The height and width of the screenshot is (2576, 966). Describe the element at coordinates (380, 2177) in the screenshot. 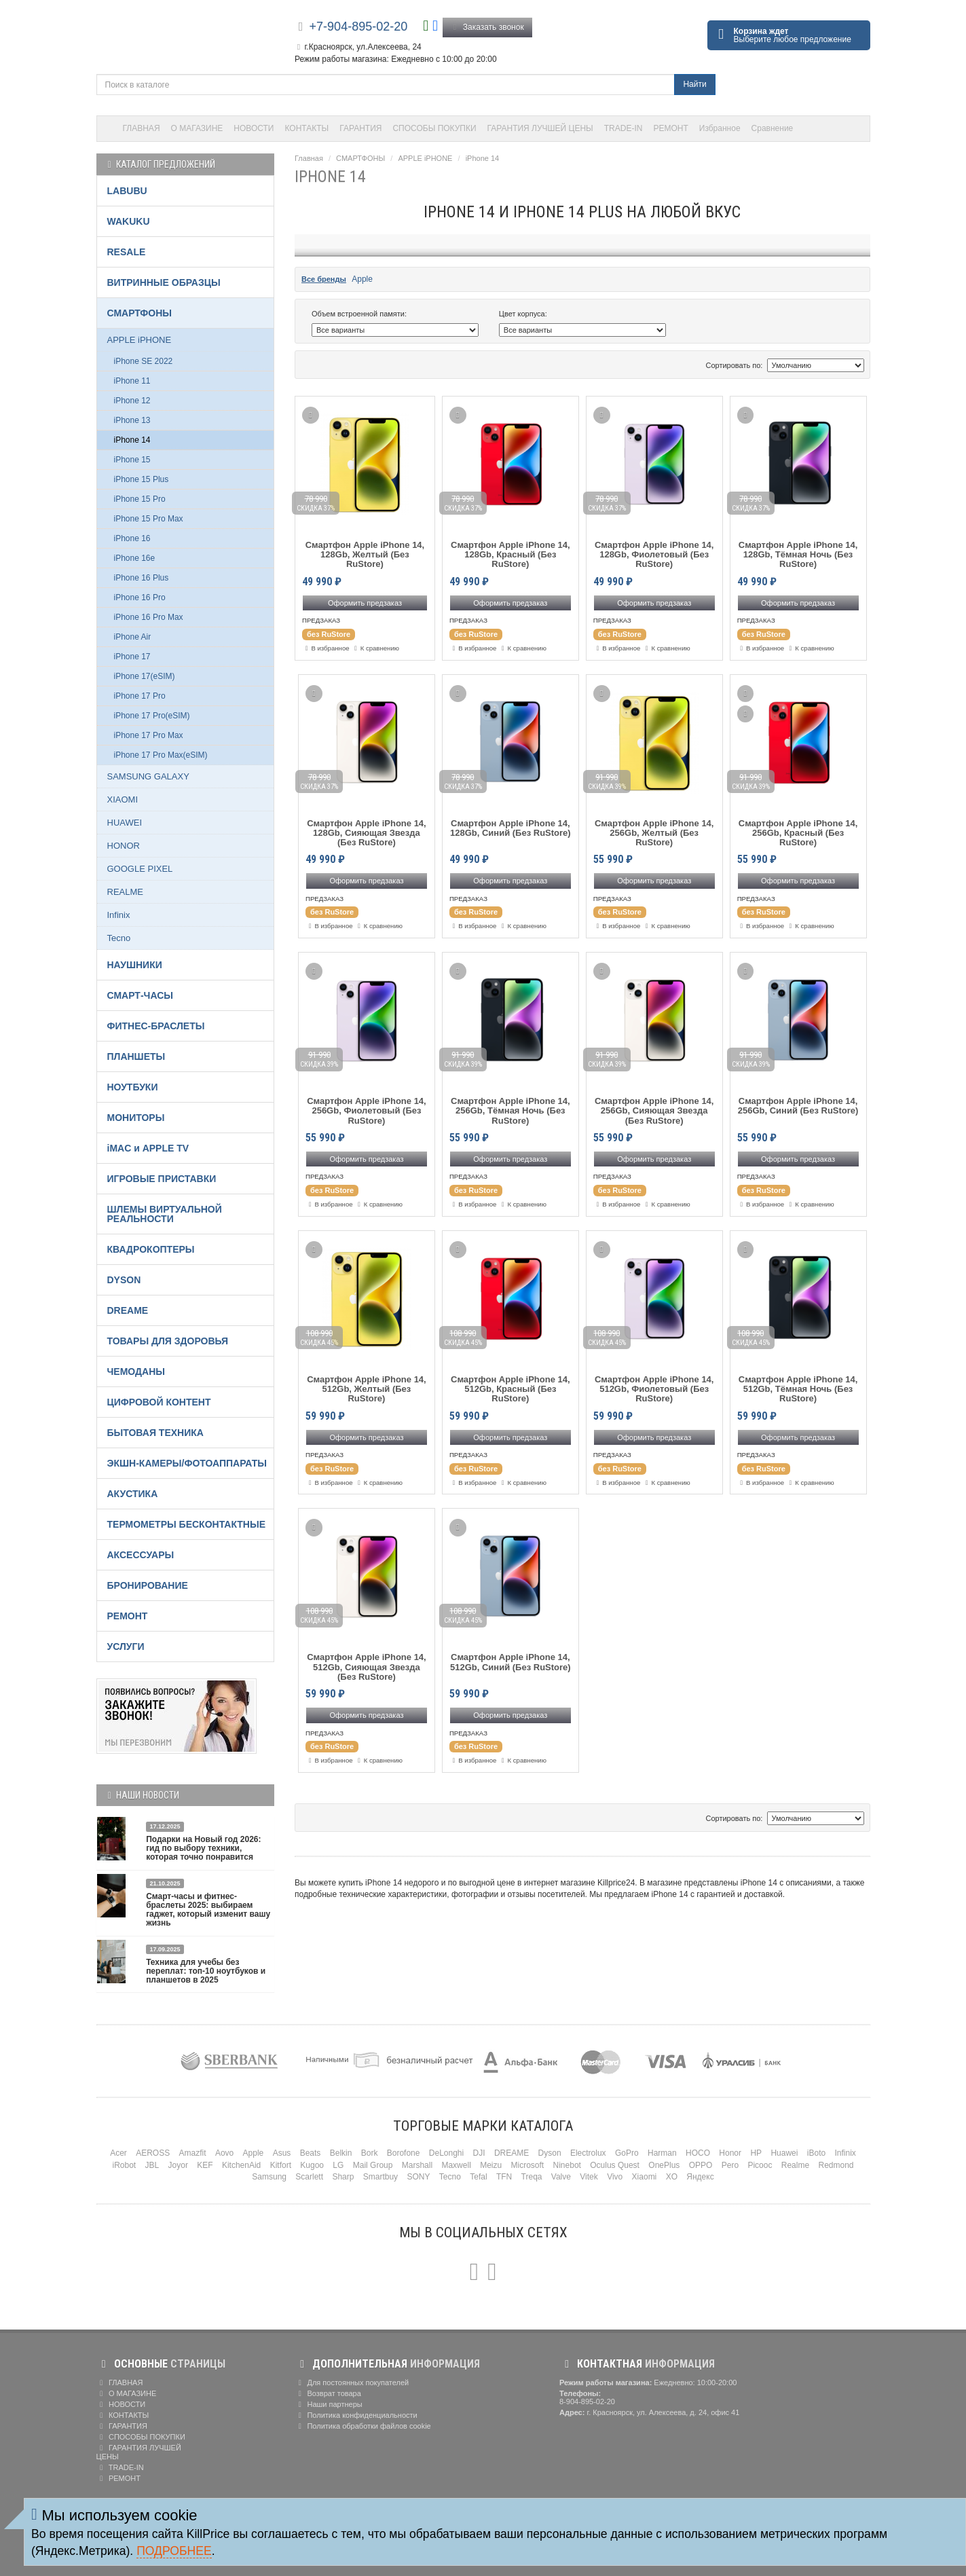

I see `Smartbuy` at that location.